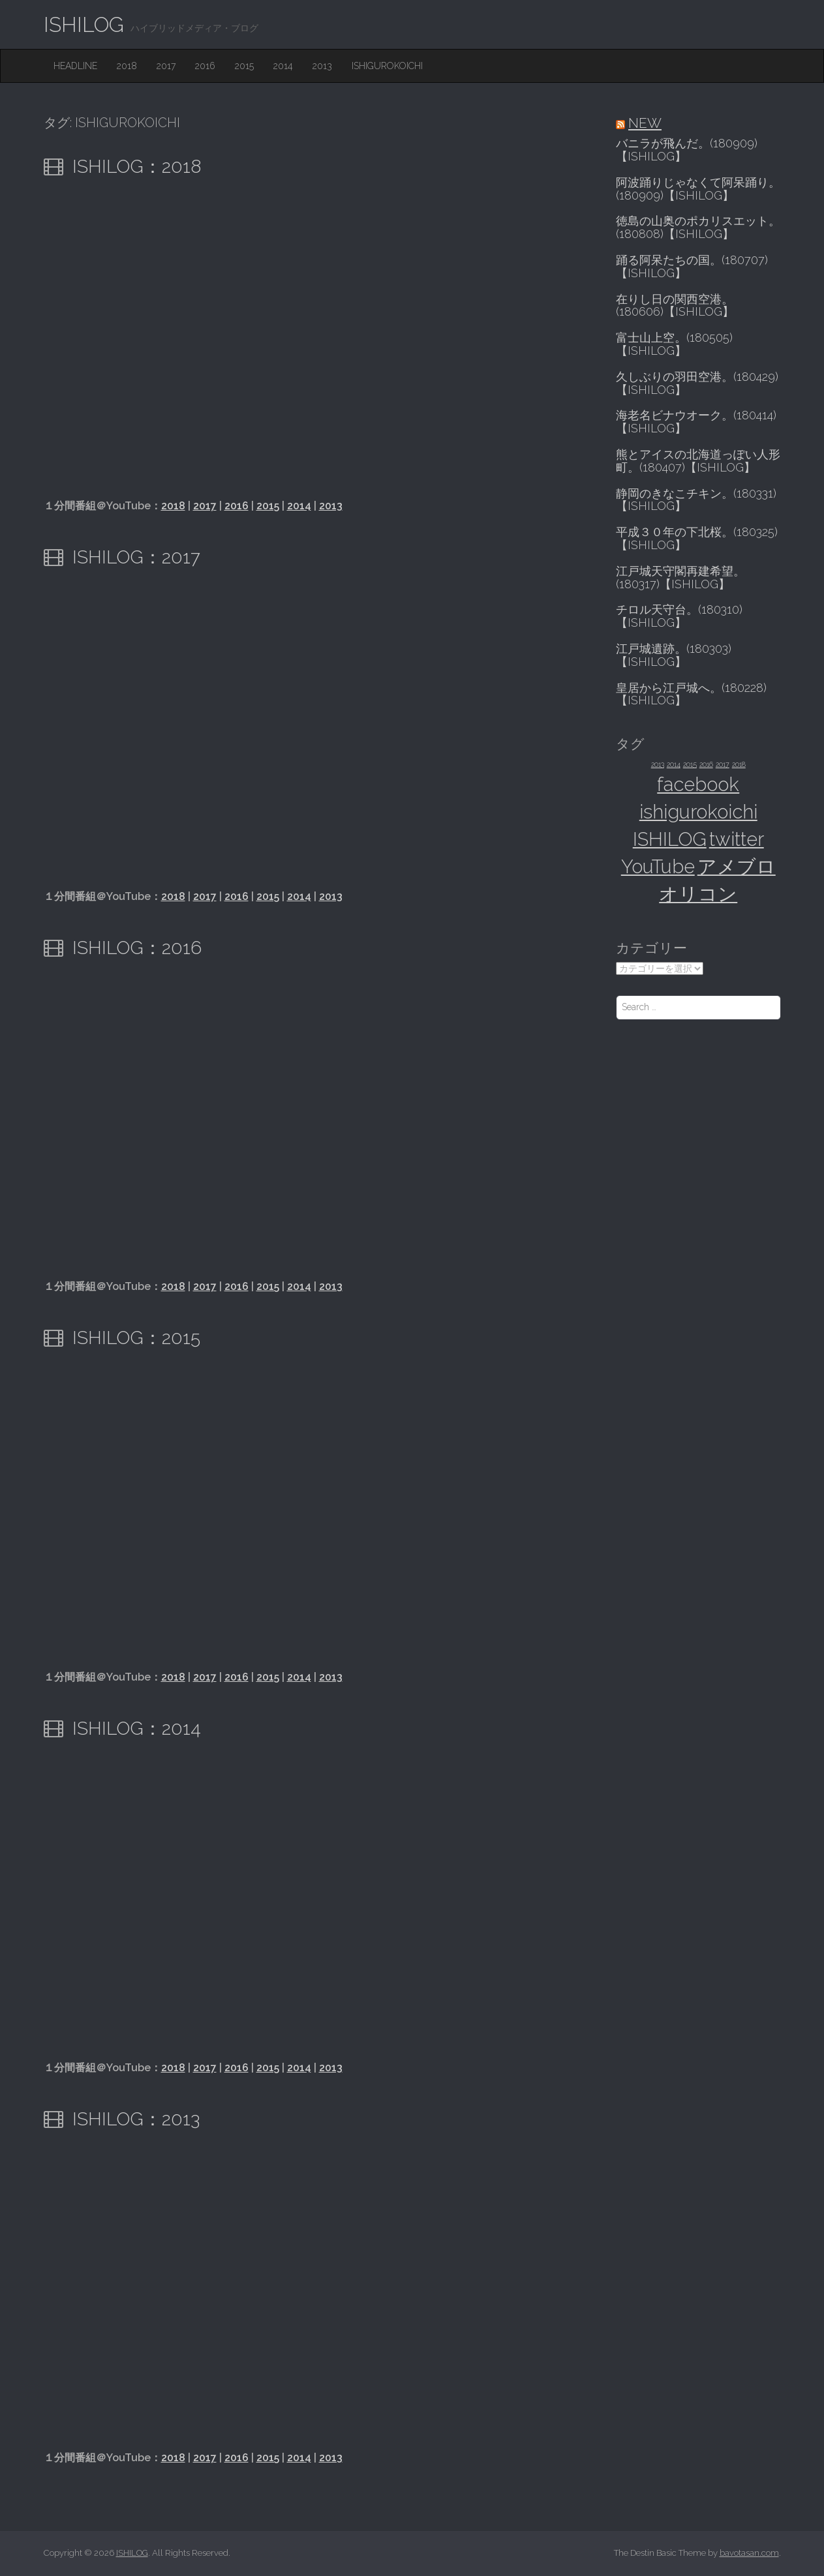 This screenshot has height=2576, width=824. Describe the element at coordinates (696, 422) in the screenshot. I see `海老名ビナウオーク。(180414)【ISHILOG】` at that location.